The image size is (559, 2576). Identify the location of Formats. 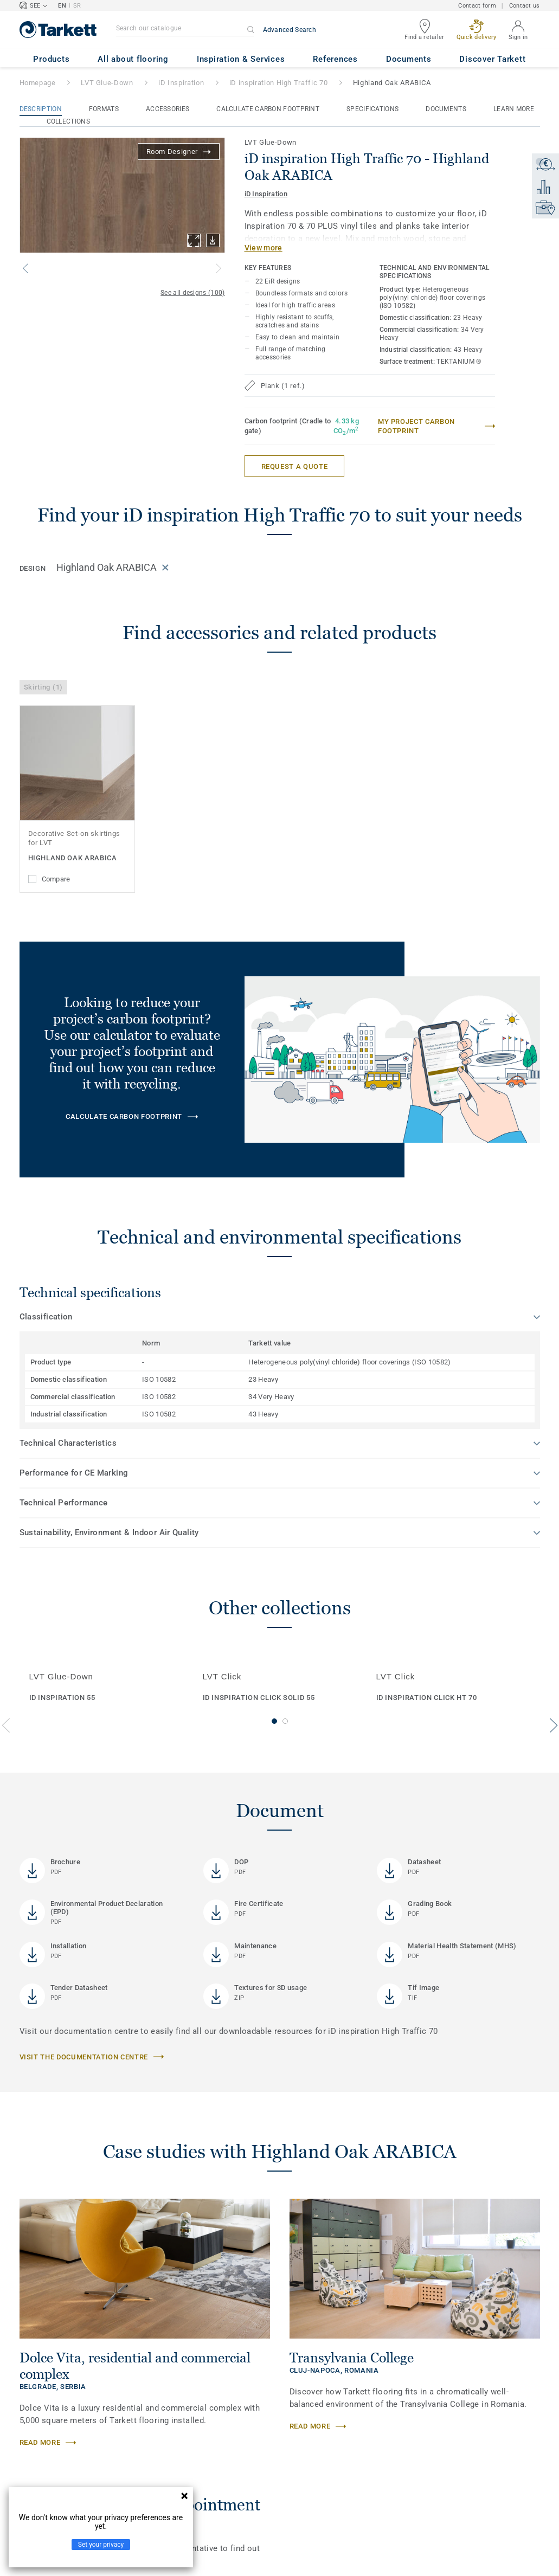
(104, 109).